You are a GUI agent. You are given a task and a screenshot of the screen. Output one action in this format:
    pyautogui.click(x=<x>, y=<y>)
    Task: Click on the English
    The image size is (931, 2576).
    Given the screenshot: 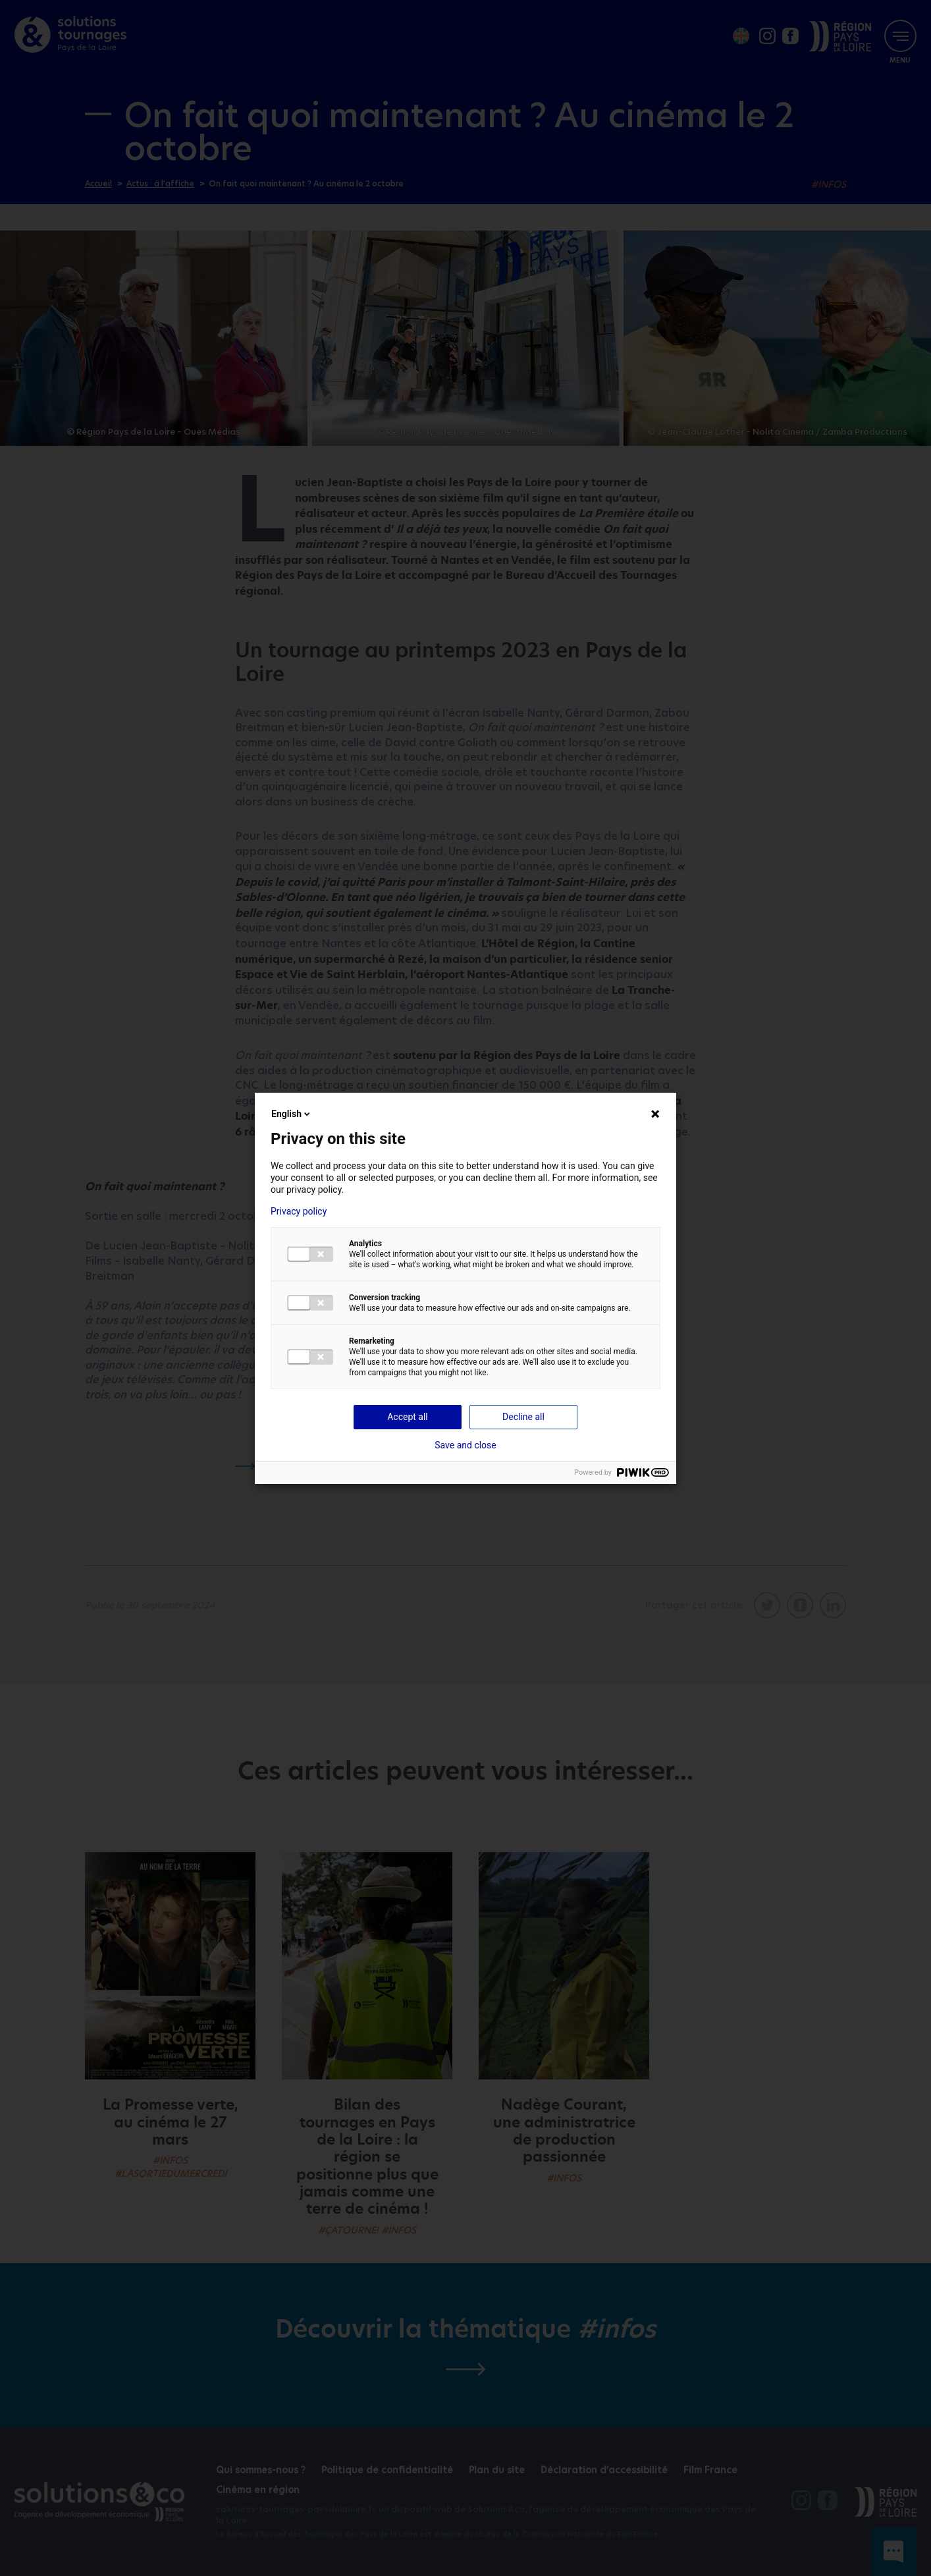 What is the action you would take?
    pyautogui.click(x=291, y=1114)
    